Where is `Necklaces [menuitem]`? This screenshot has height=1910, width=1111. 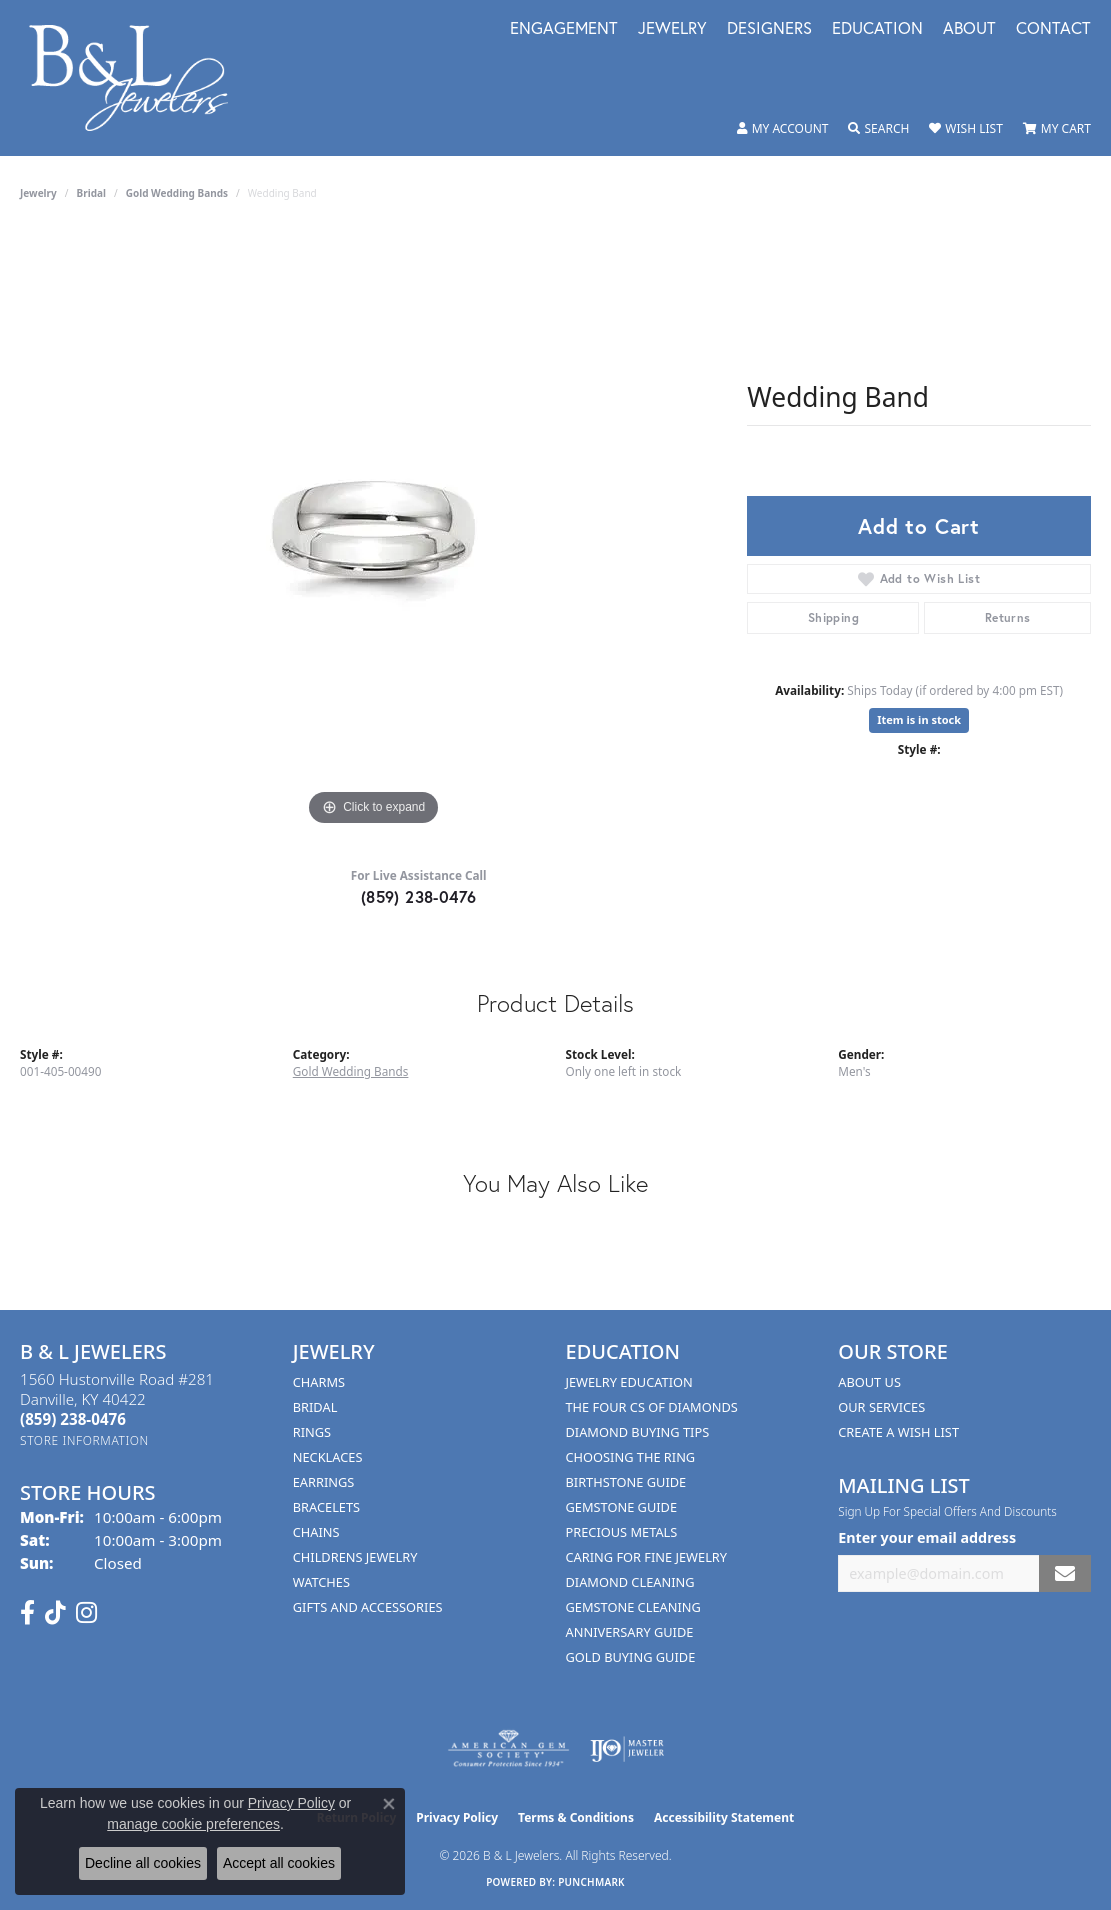
Necklaces [menuitem] is located at coordinates (328, 1457).